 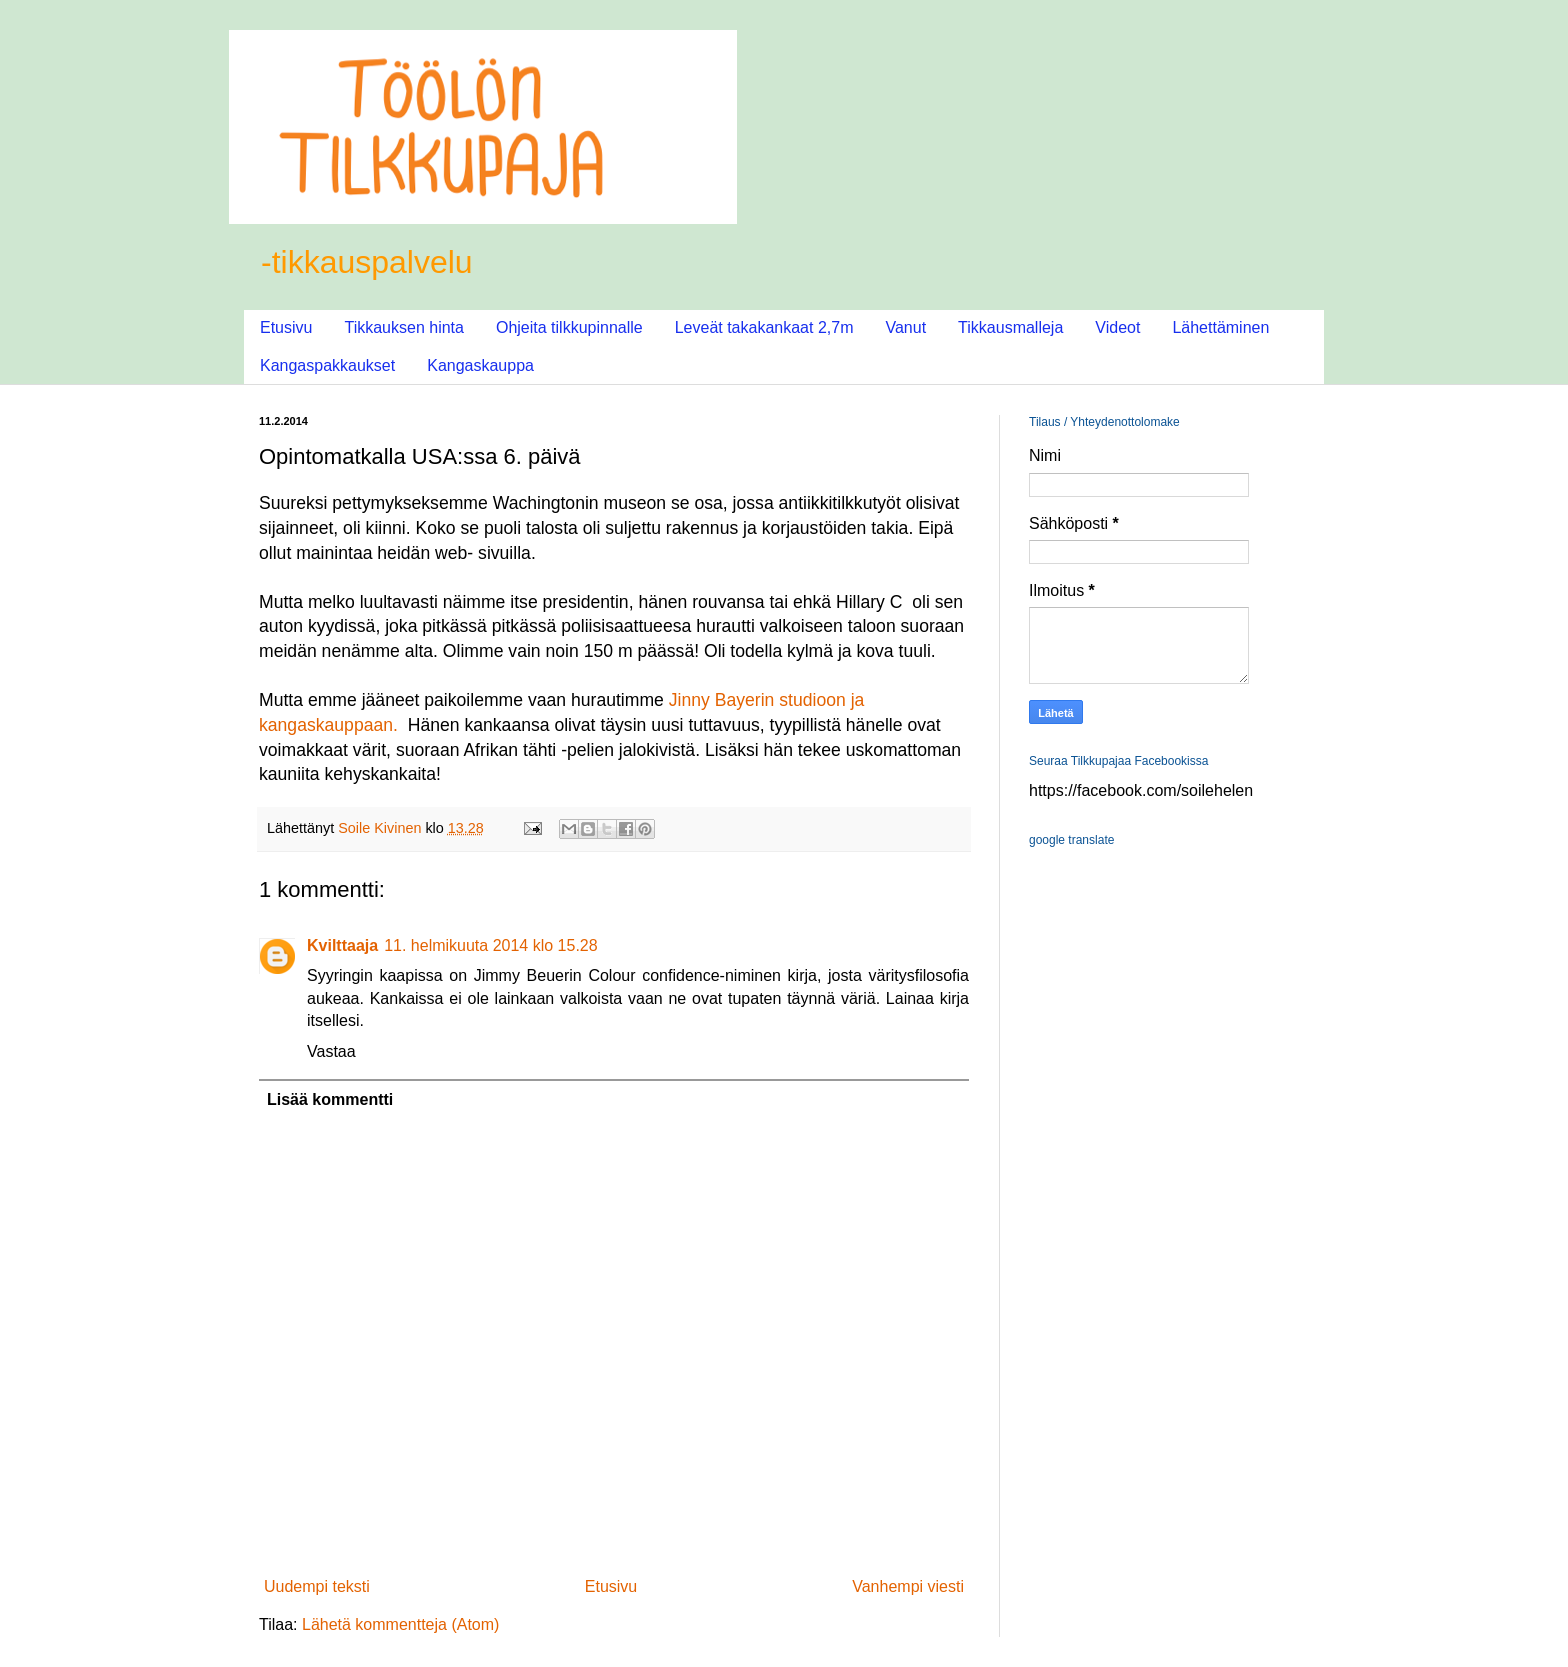 What do you see at coordinates (908, 1586) in the screenshot?
I see `Vanhempi viesti` at bounding box center [908, 1586].